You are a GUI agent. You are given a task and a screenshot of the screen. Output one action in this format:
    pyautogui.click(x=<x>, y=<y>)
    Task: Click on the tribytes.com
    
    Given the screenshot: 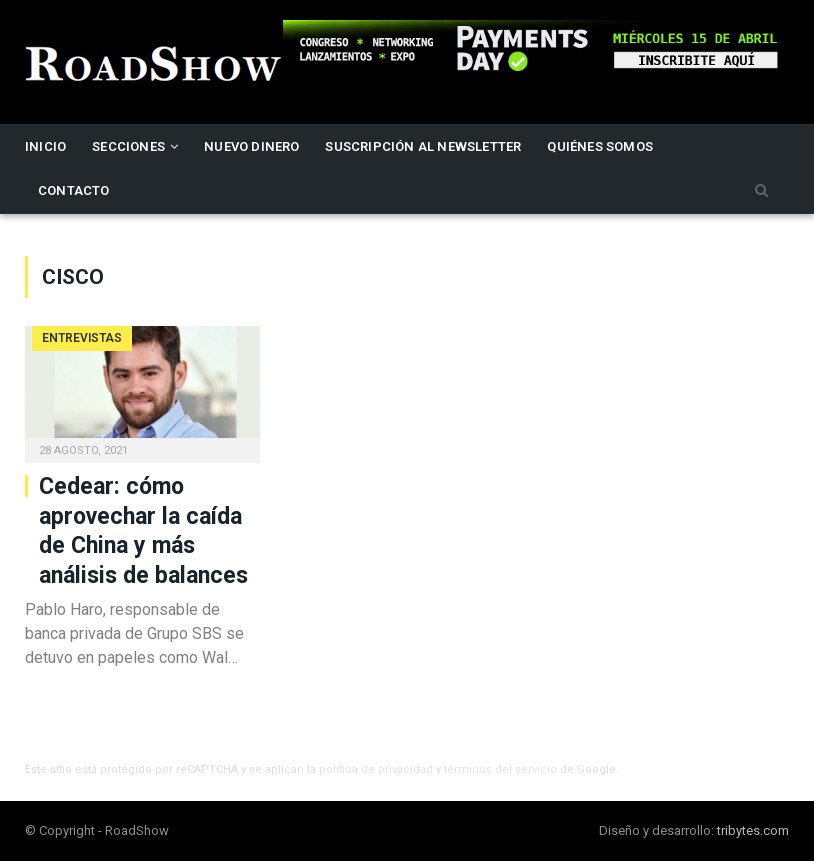 What is the action you would take?
    pyautogui.click(x=753, y=830)
    